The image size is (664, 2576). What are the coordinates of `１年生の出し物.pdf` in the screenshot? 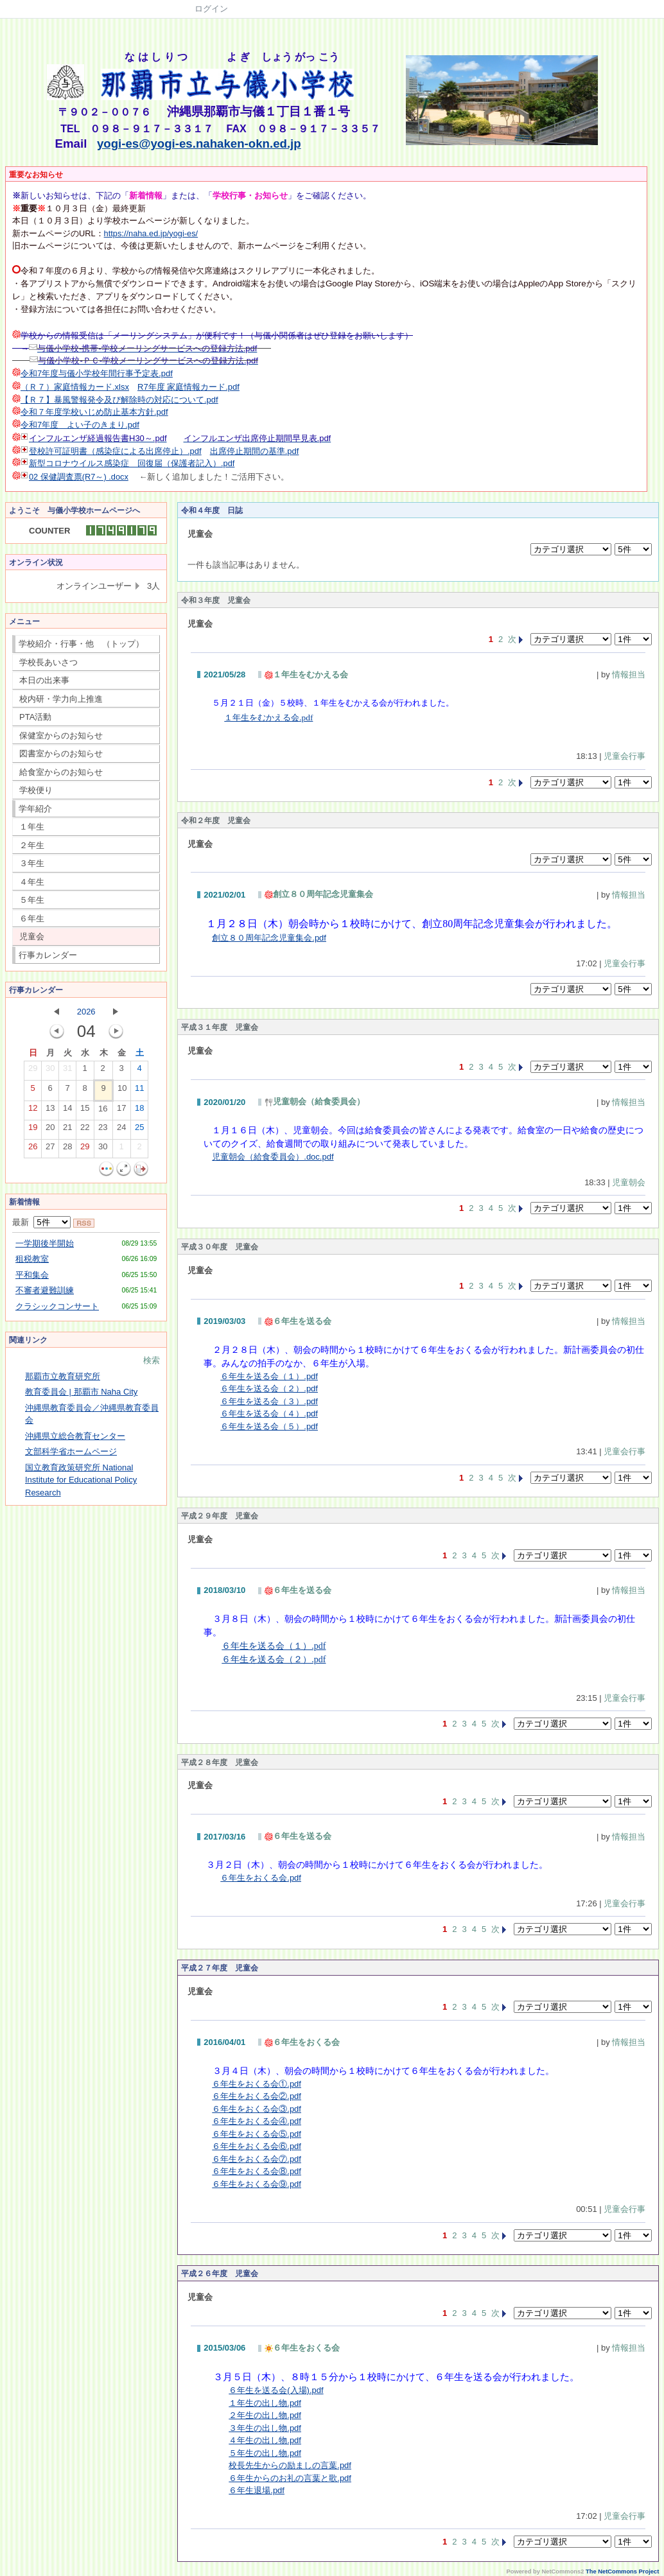 It's located at (265, 2403).